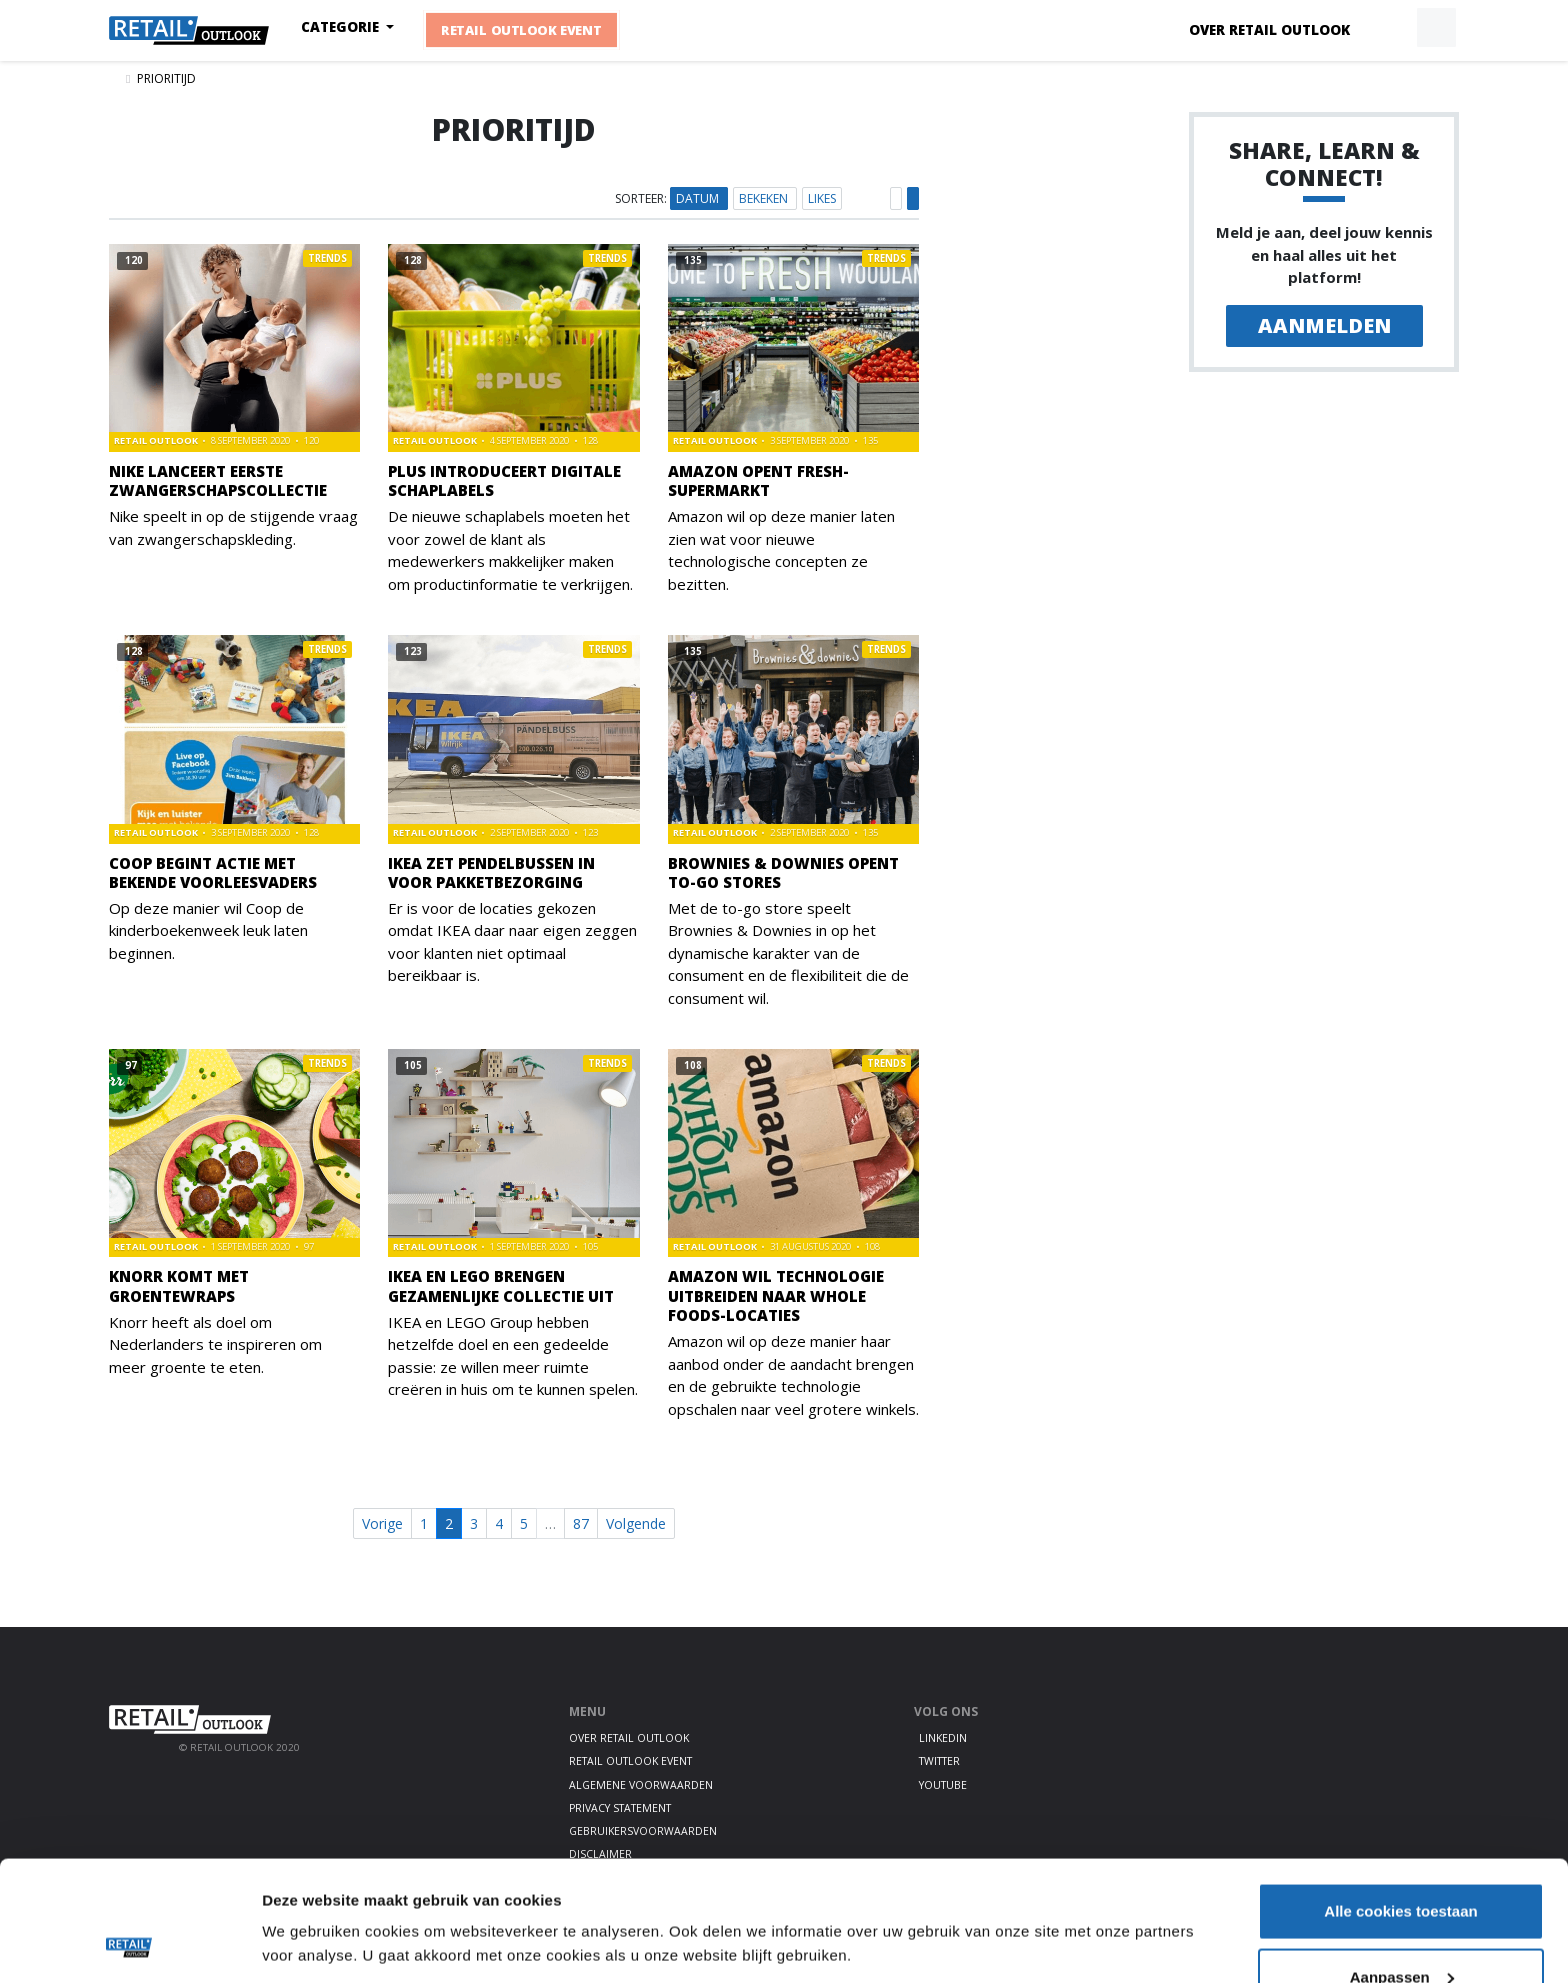 The height and width of the screenshot is (1983, 1568). I want to click on Knorr heeft als doel om Nederlanders te inspireren om meer groente te eten., so click(215, 1344).